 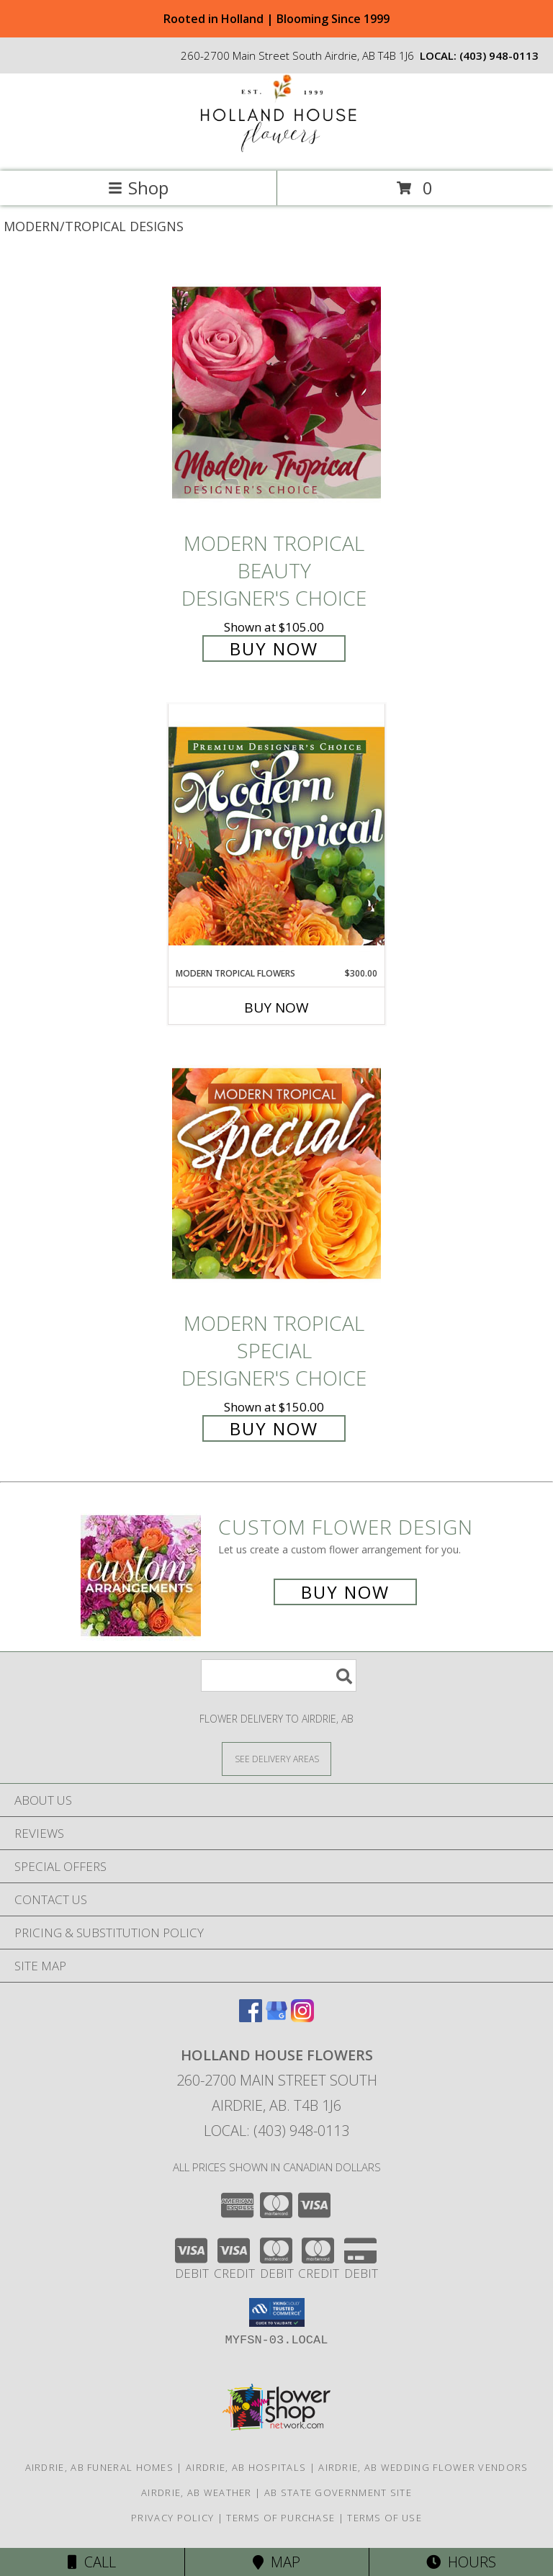 What do you see at coordinates (276, 835) in the screenshot?
I see `[View Modern Tropical Flowers Premium Designer's Choice Info]` at bounding box center [276, 835].